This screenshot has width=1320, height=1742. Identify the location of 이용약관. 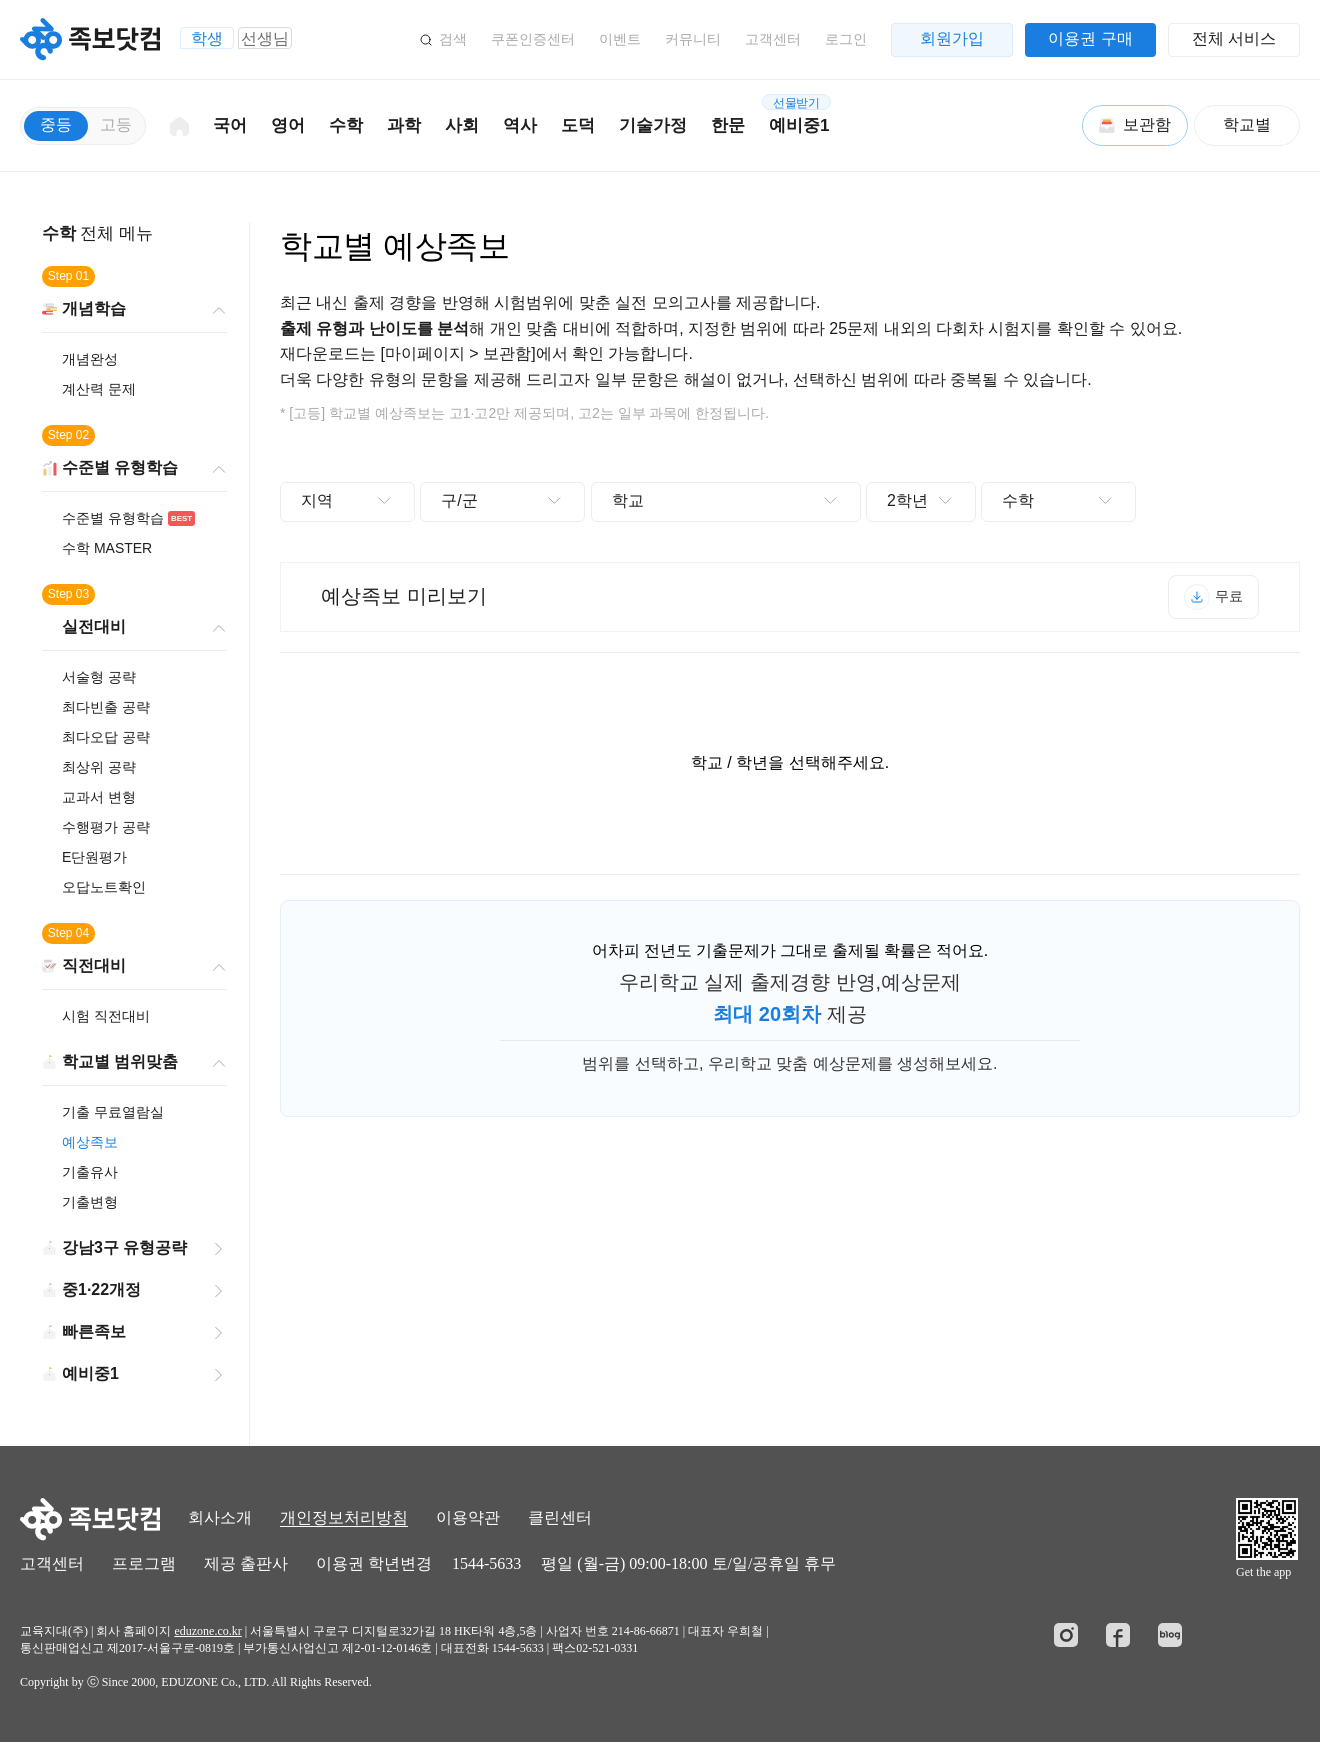
(468, 1517).